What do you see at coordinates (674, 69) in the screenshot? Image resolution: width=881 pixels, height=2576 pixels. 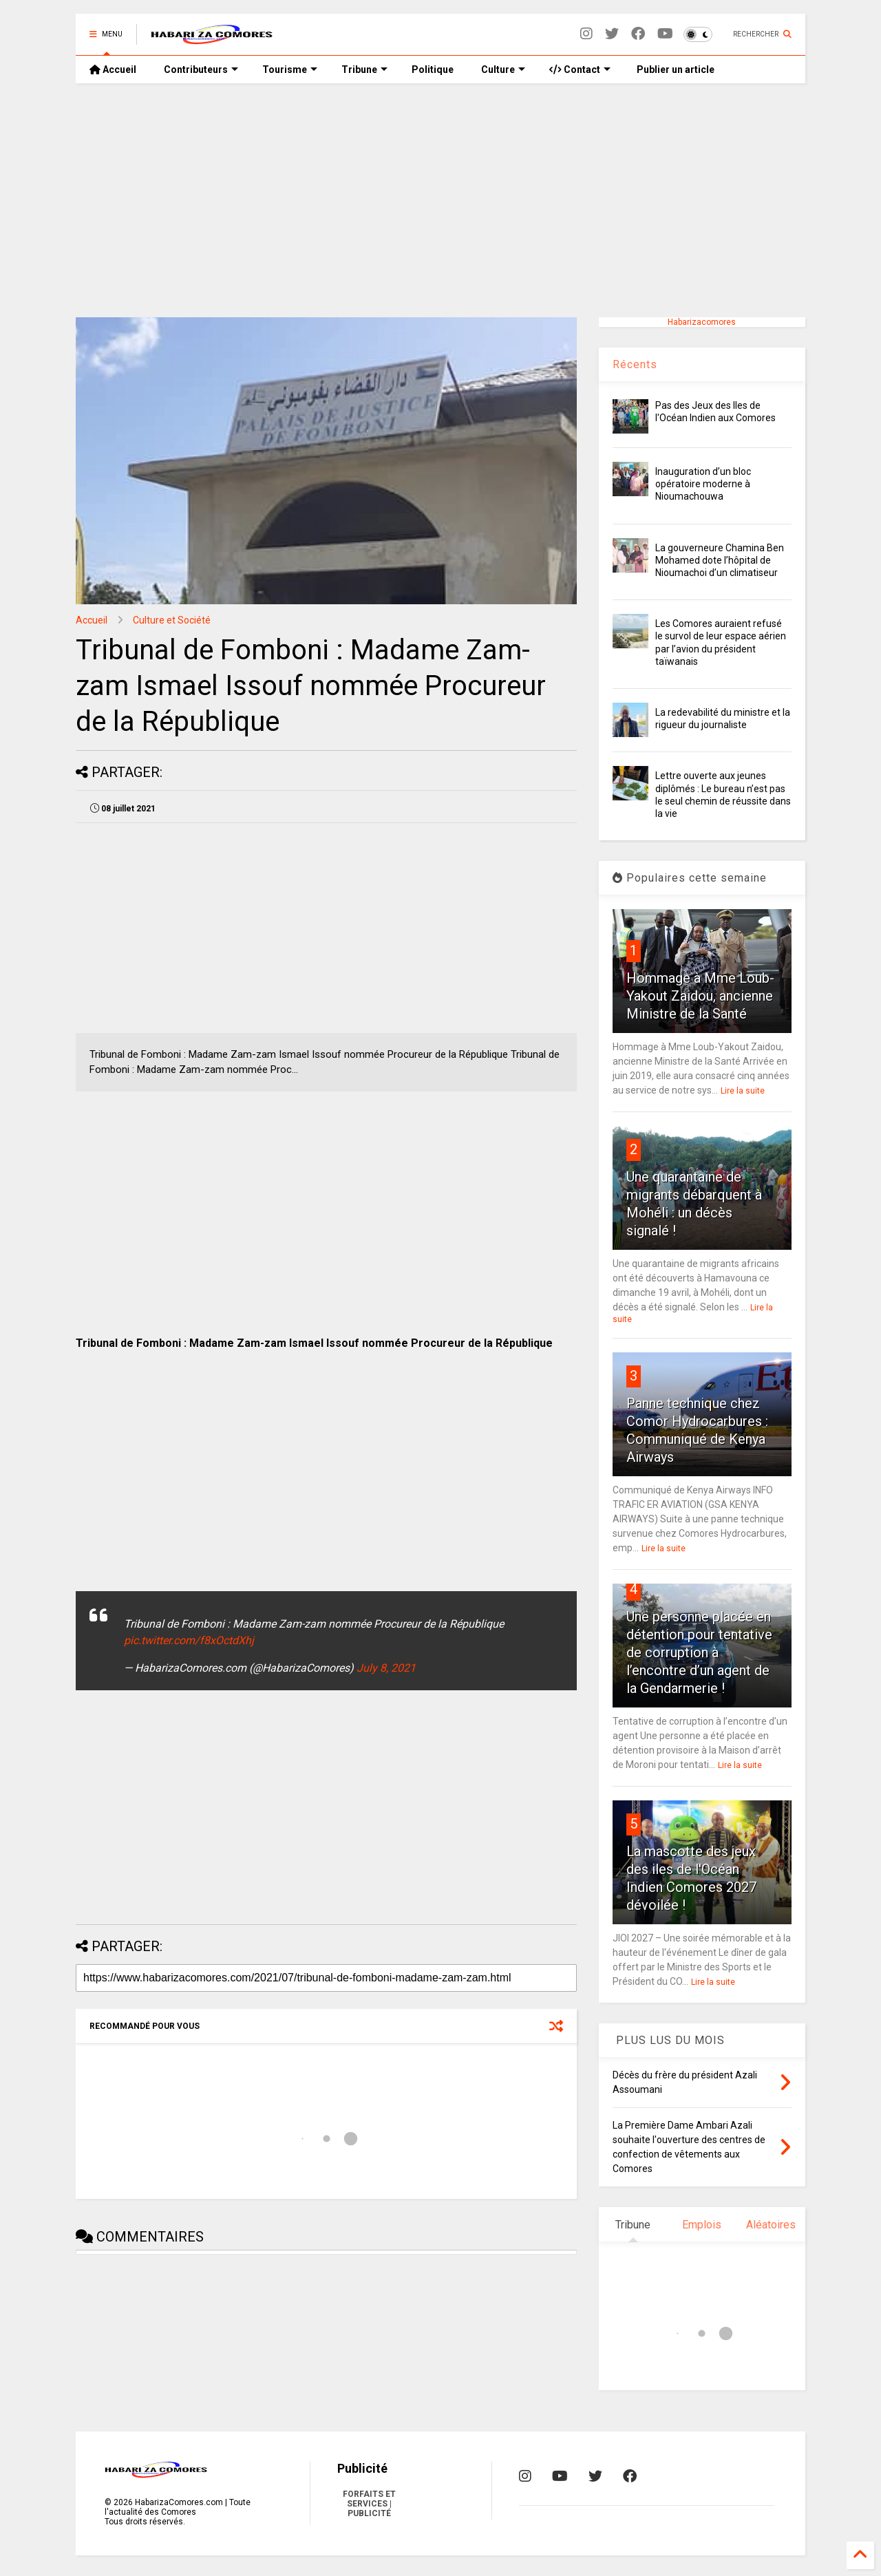 I see `Publier un article` at bounding box center [674, 69].